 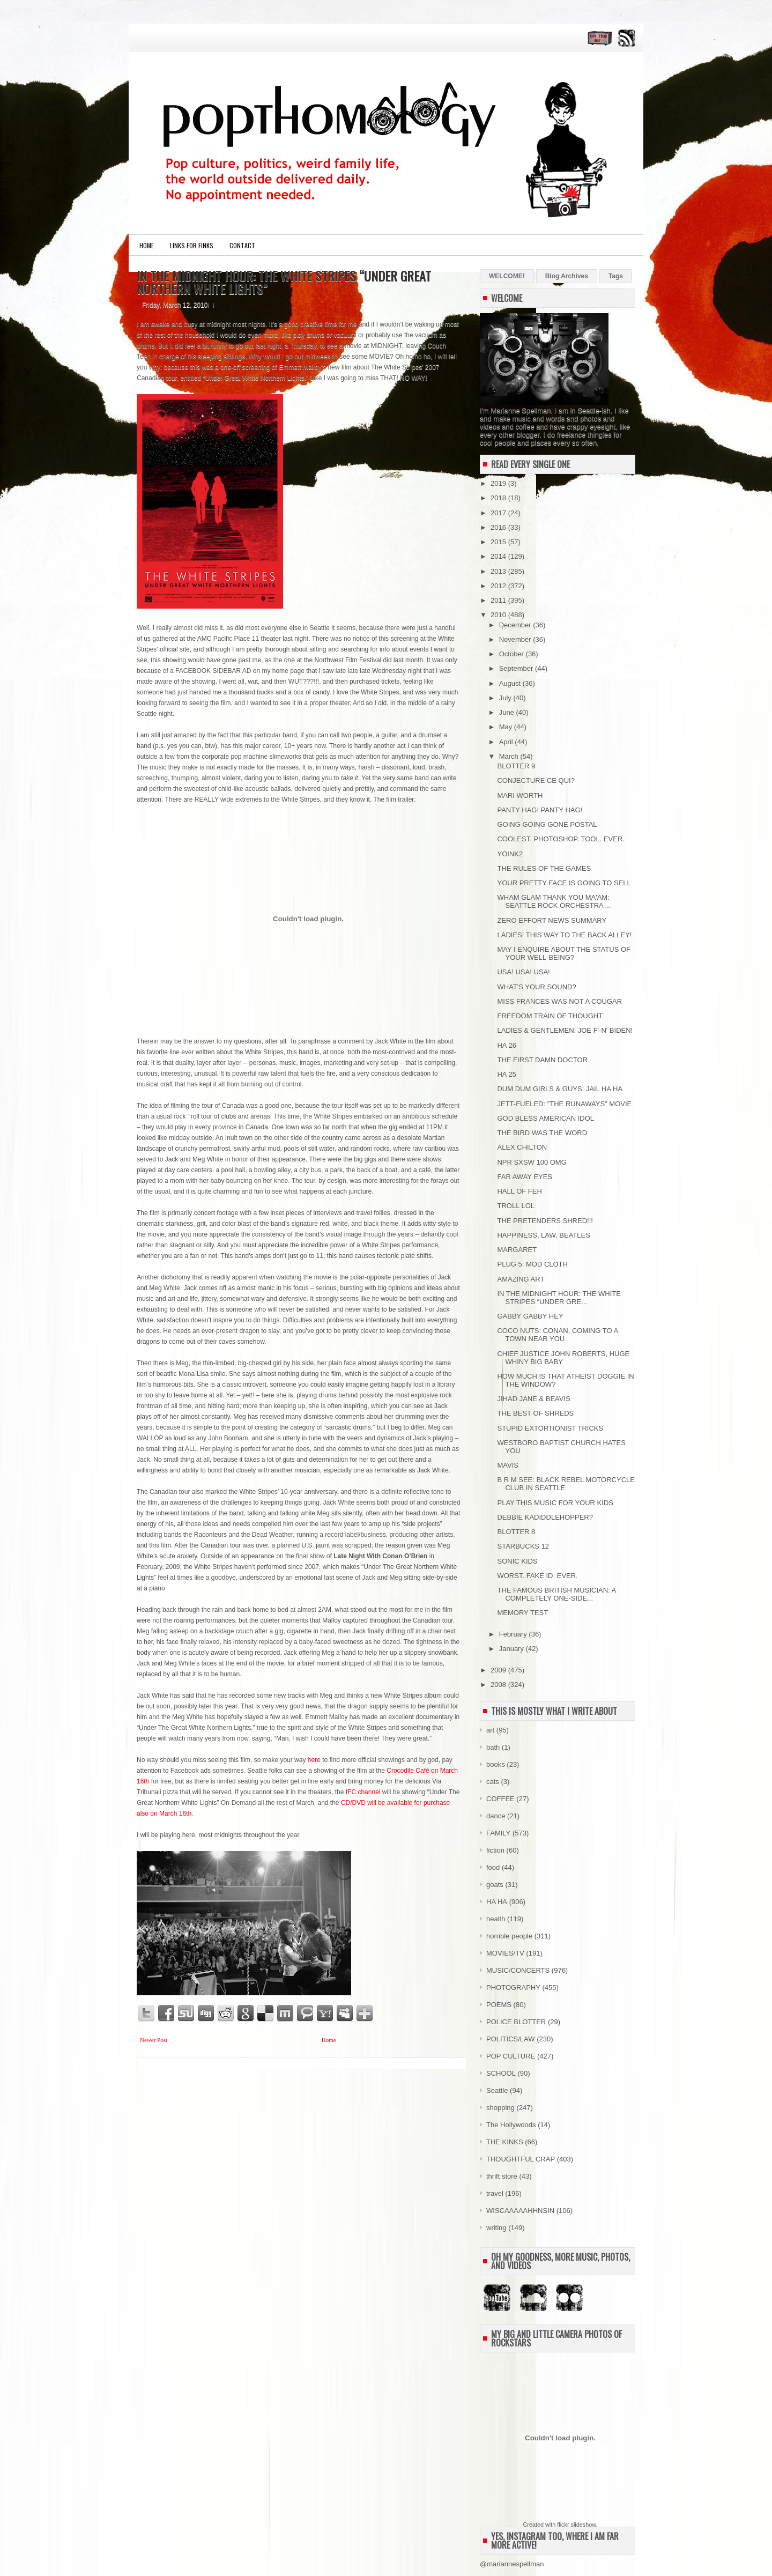 I want to click on HAPPINESS, LAW, BEATLES, so click(x=543, y=1235).